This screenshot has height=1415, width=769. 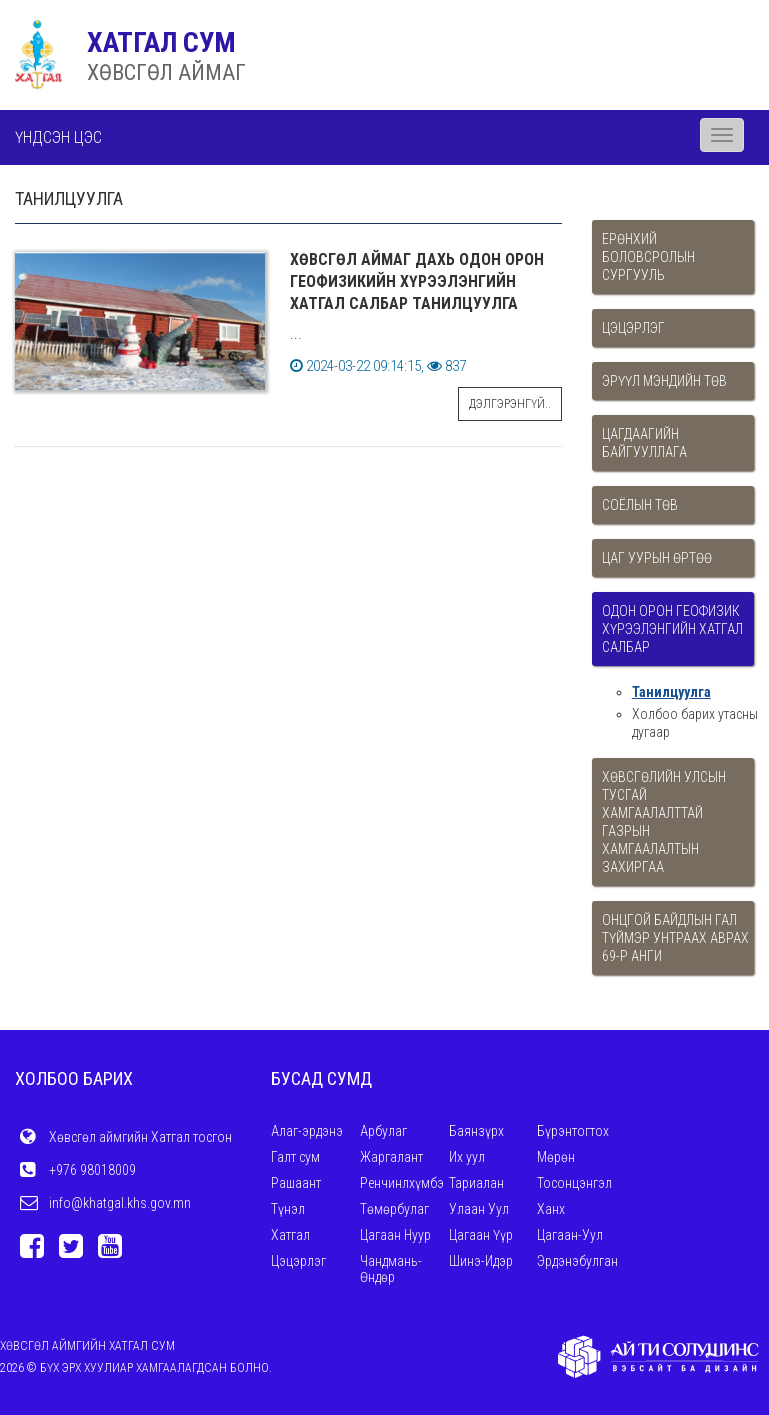 What do you see at coordinates (672, 629) in the screenshot?
I see `Одон орон геофизик хүрээлэнгийн Хатгал салбар` at bounding box center [672, 629].